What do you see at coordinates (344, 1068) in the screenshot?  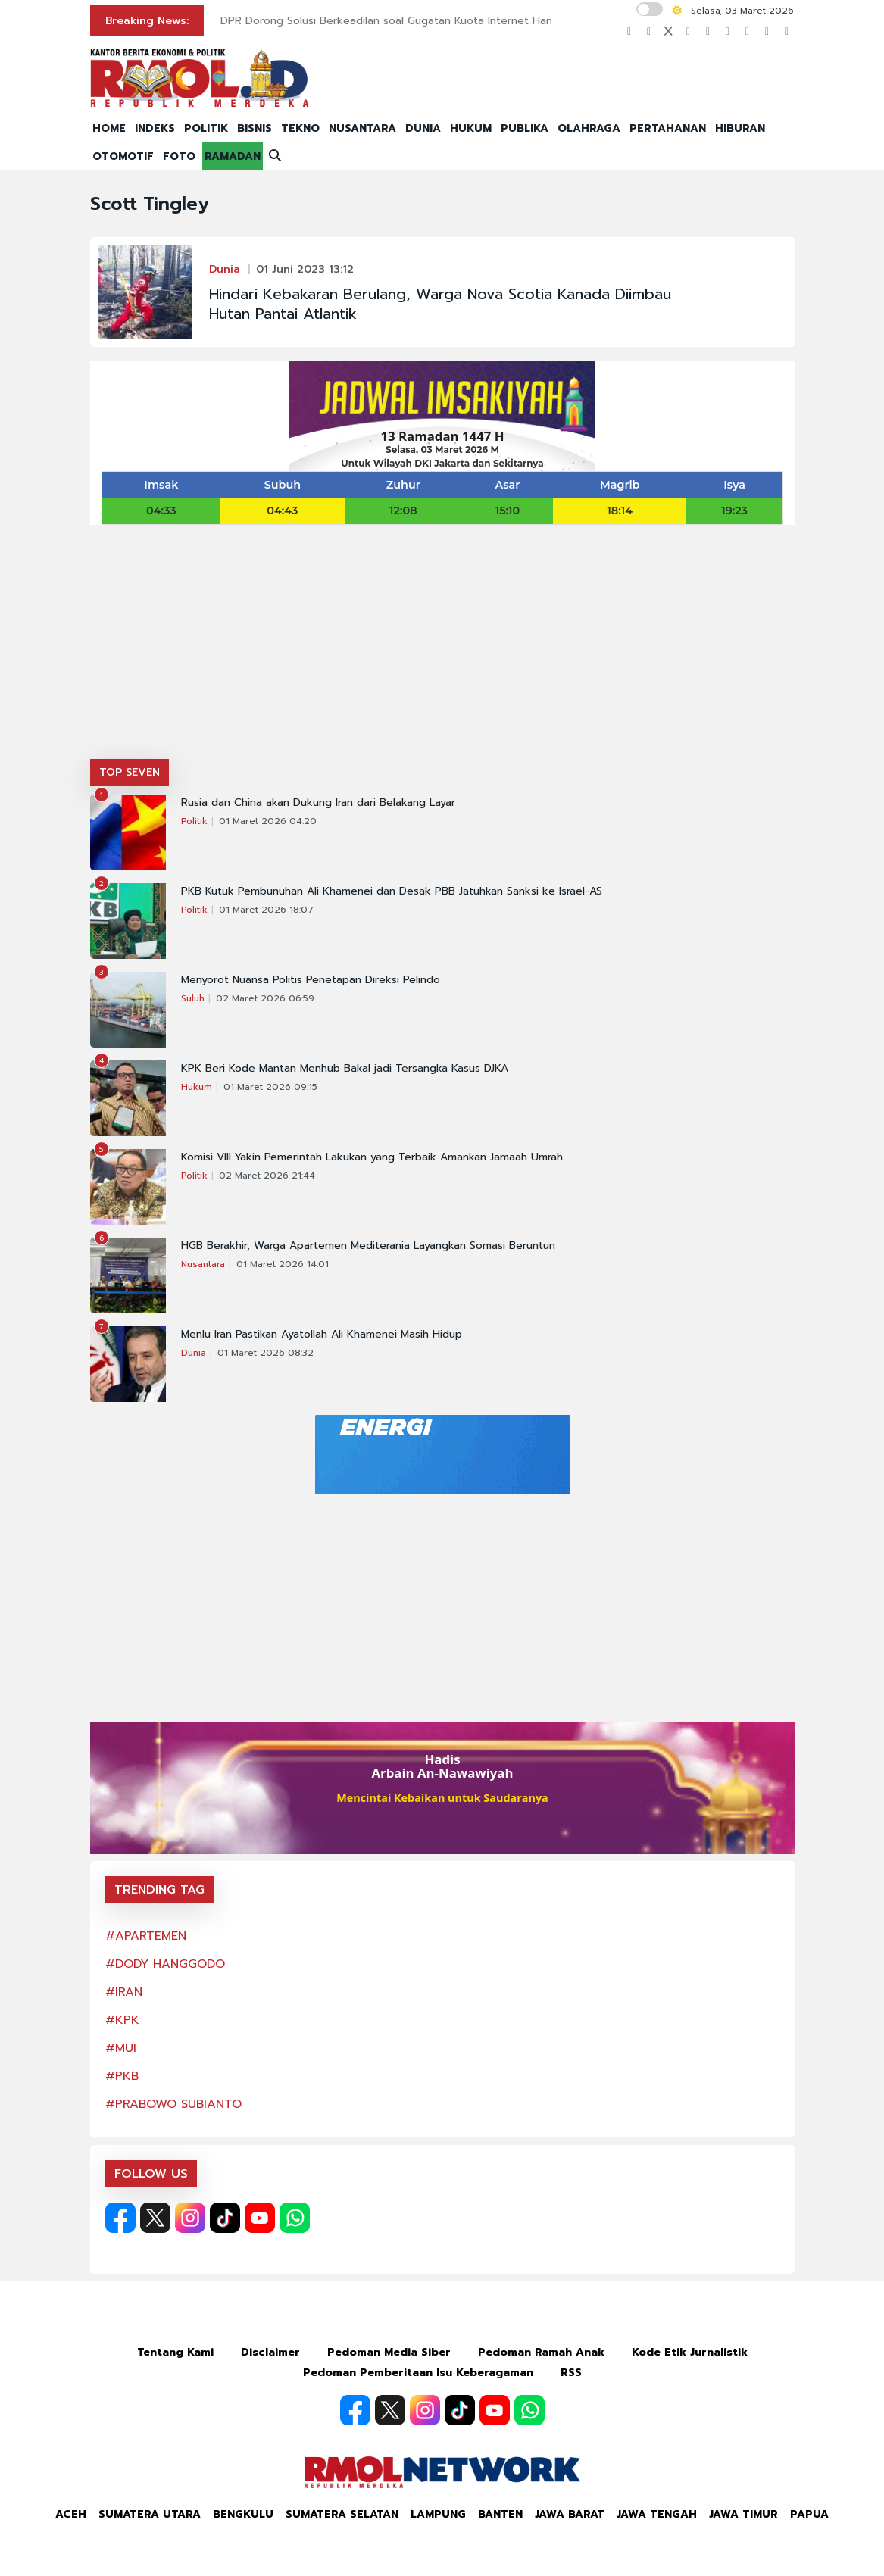 I see `KPK Beri Kode Mantan Menhub Bakal jadi Tersangka Kasus DJKA` at bounding box center [344, 1068].